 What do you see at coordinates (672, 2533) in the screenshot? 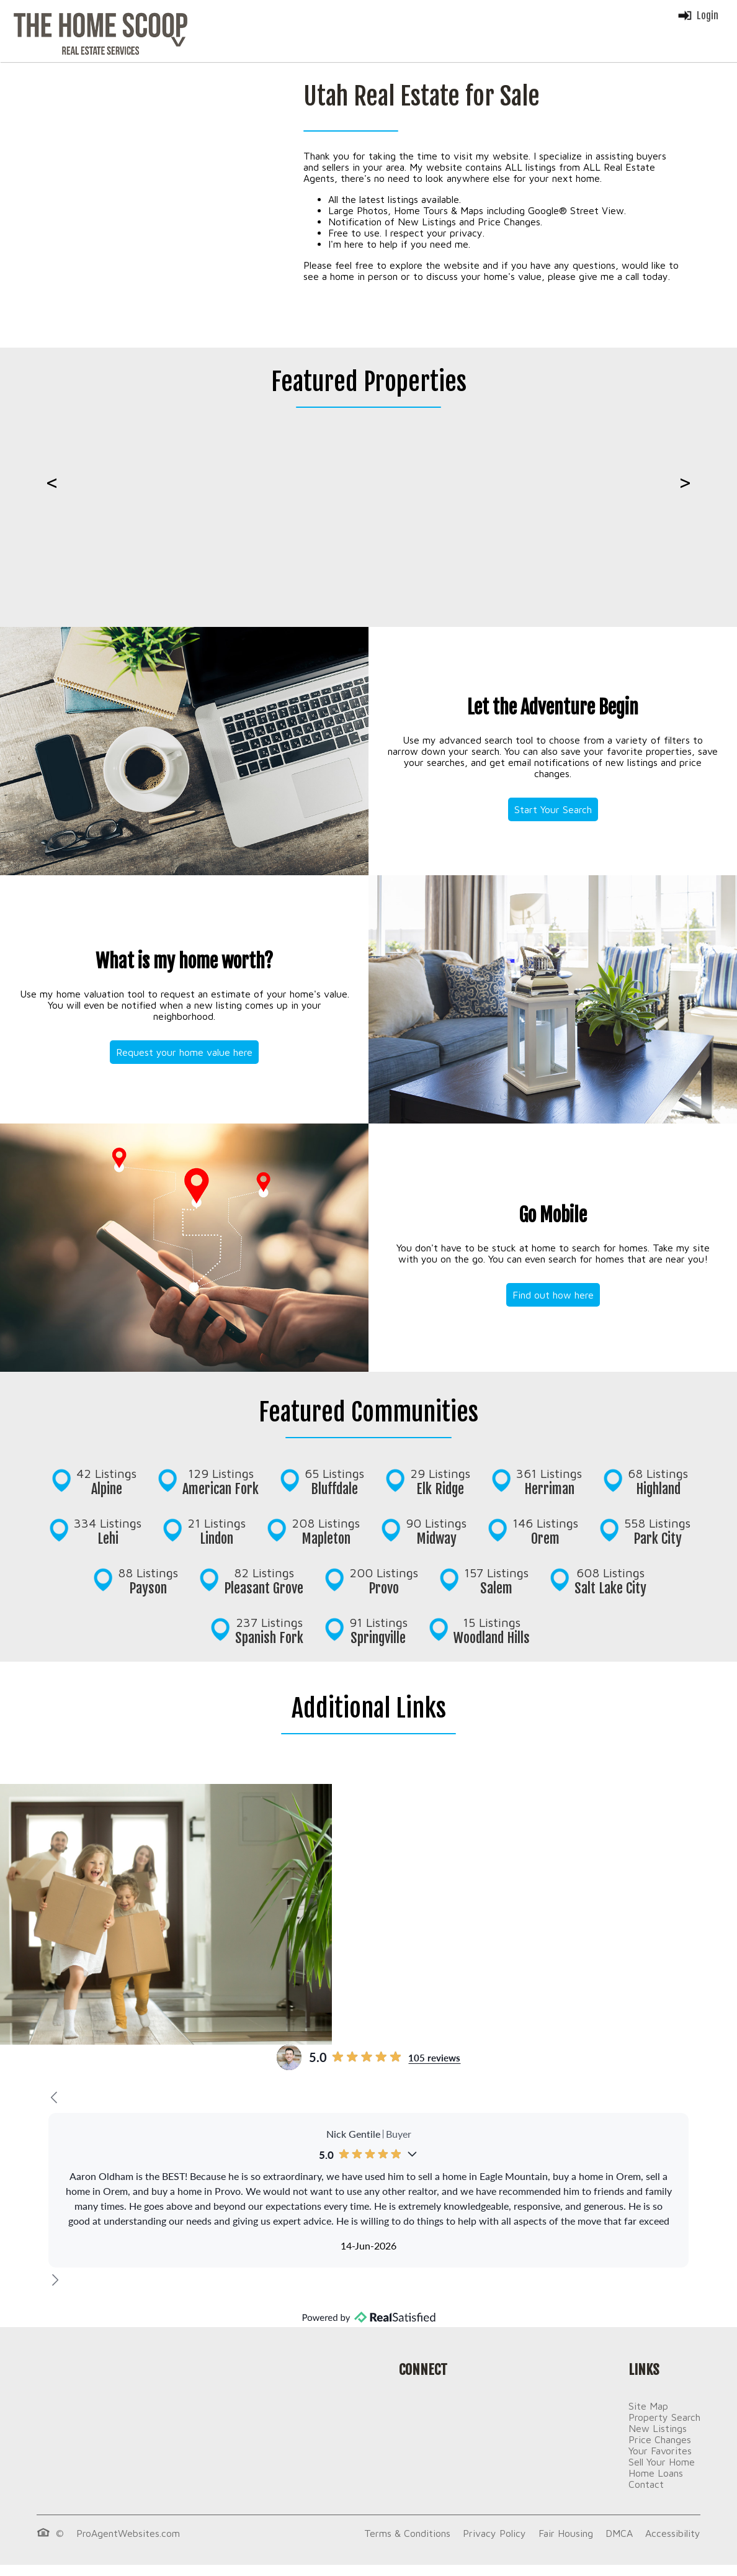
I see `Accessibility` at bounding box center [672, 2533].